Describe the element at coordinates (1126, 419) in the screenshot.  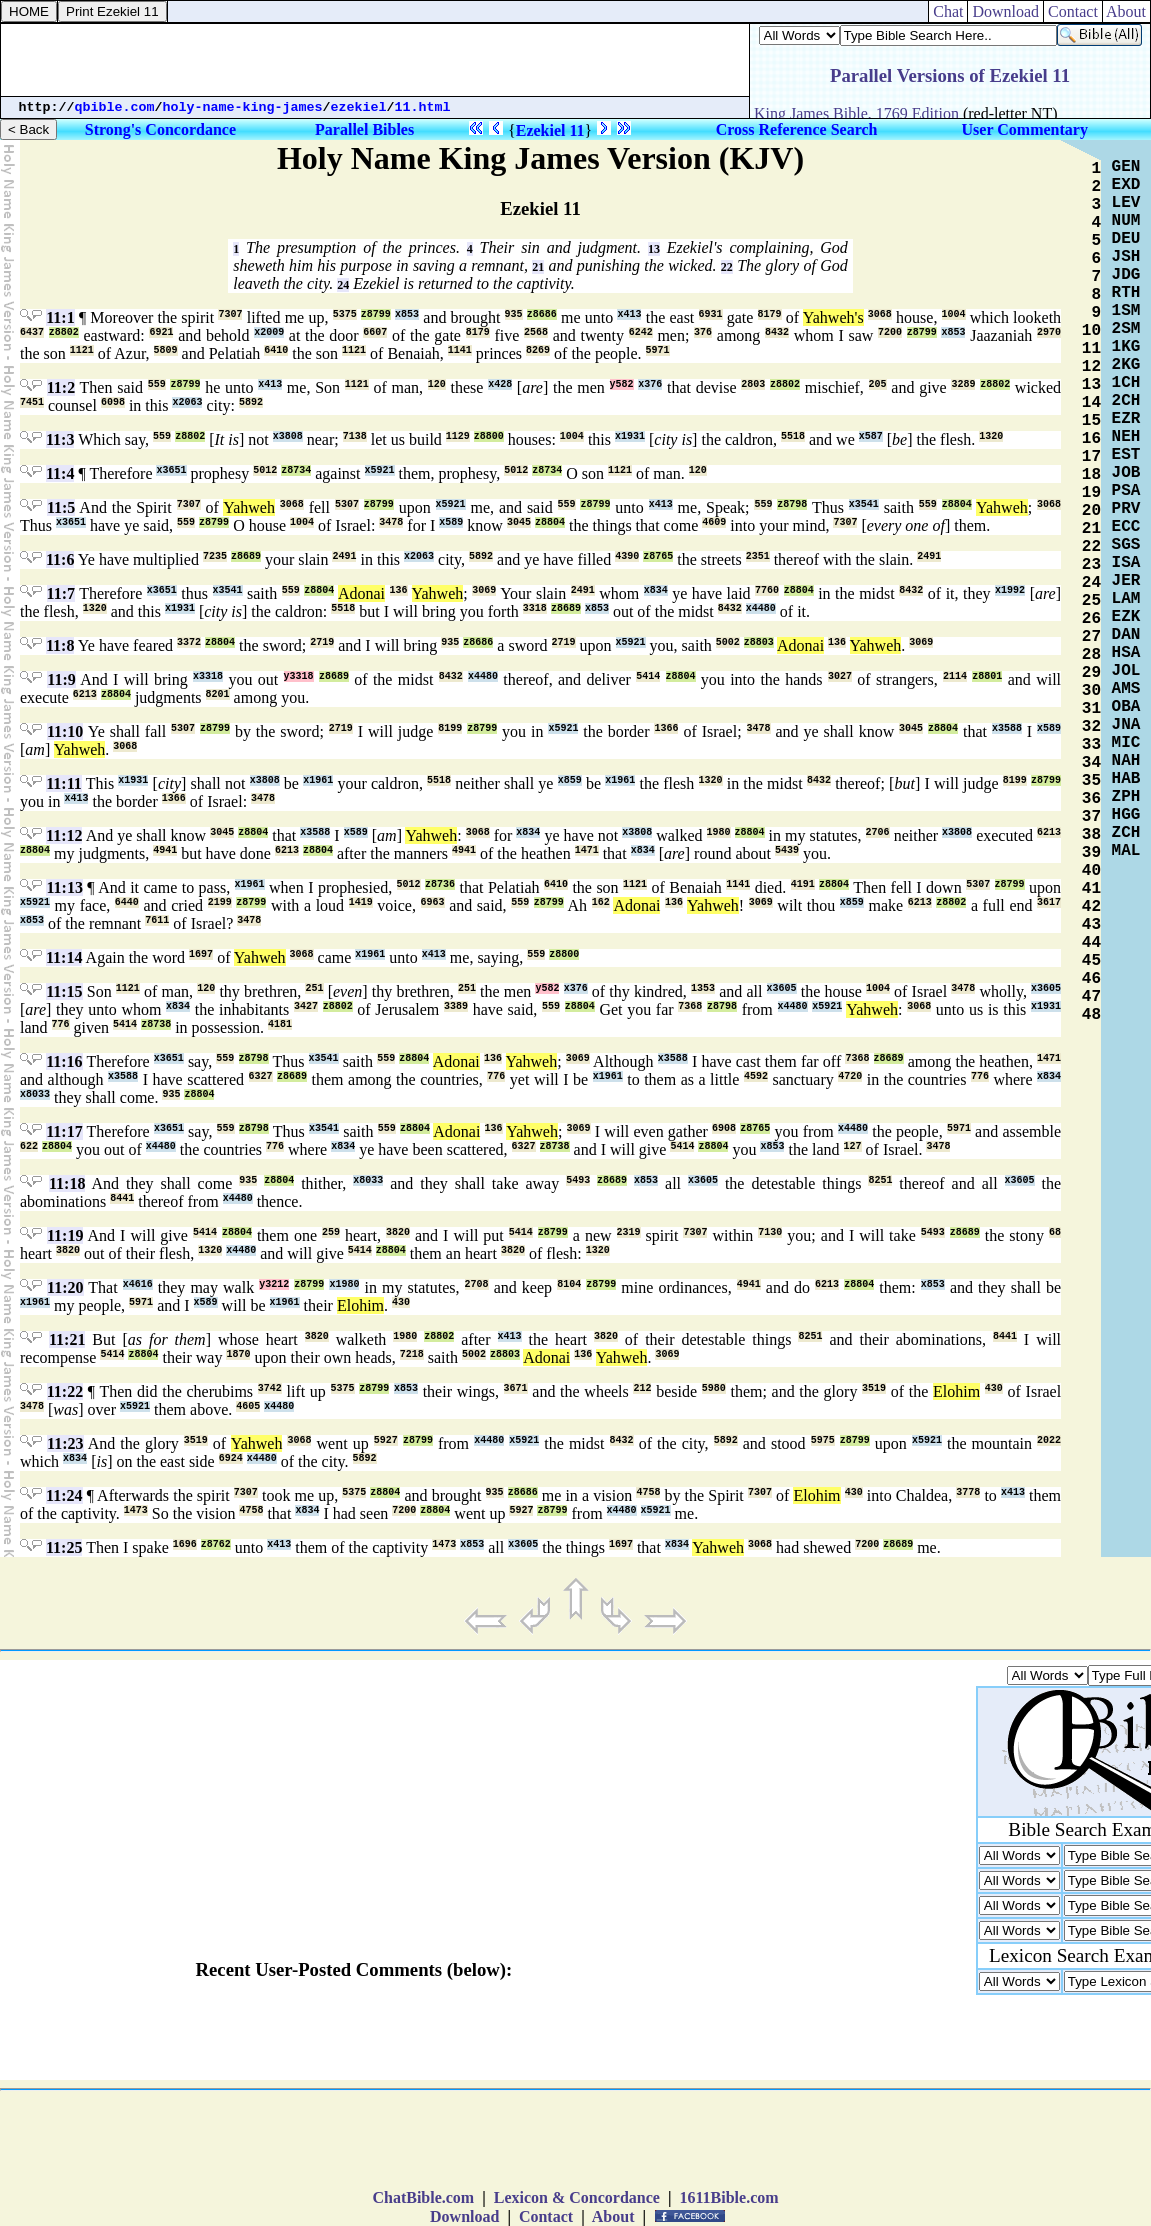
I see `EZR` at that location.